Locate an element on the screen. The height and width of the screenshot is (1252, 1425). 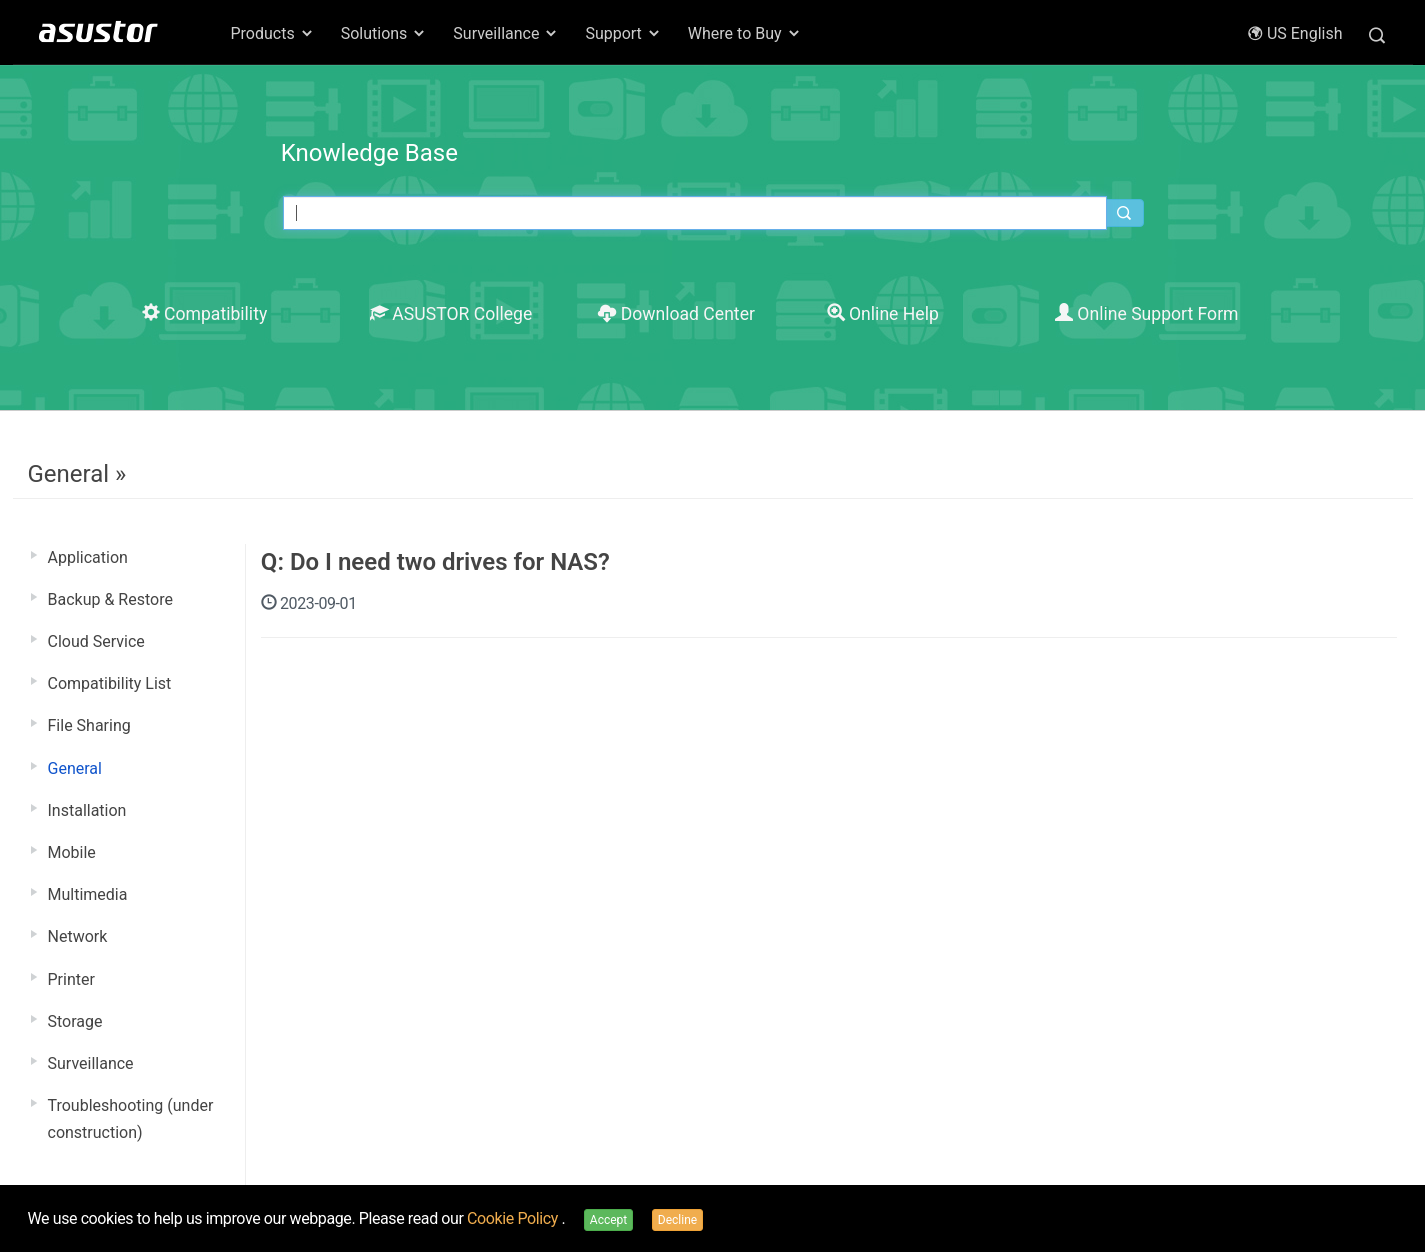
Compatibility List is located at coordinates (110, 683).